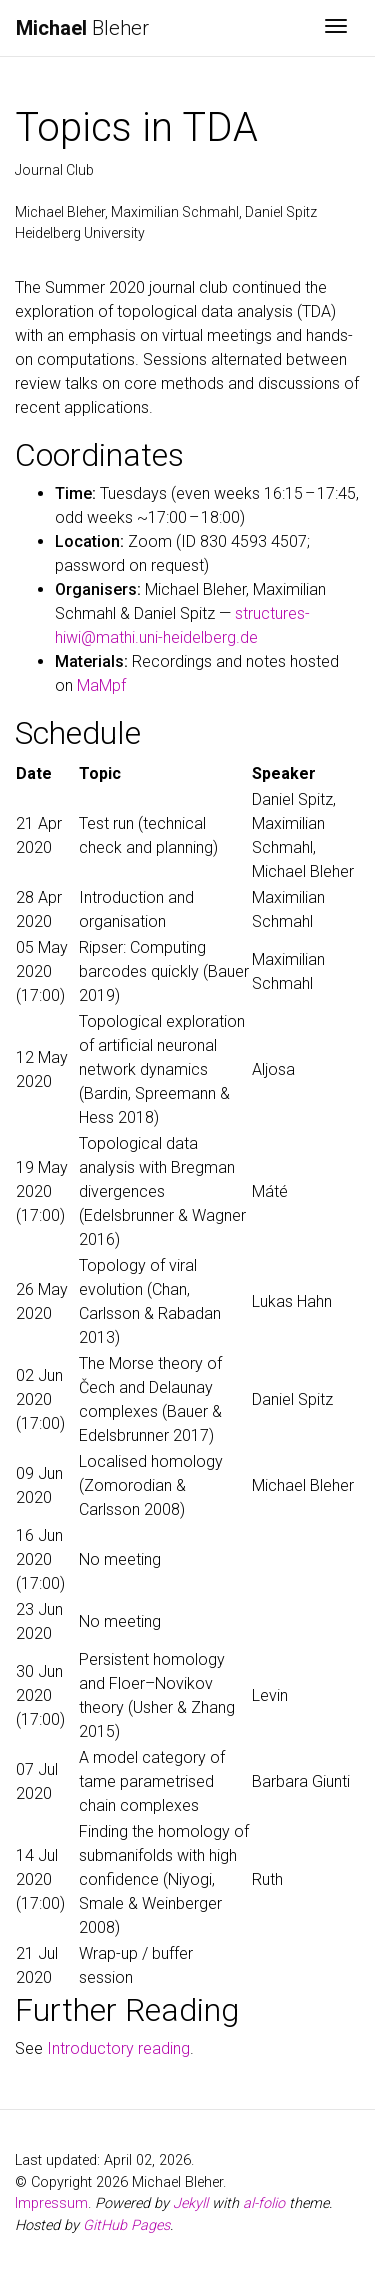  I want to click on Impressum, so click(51, 2203).